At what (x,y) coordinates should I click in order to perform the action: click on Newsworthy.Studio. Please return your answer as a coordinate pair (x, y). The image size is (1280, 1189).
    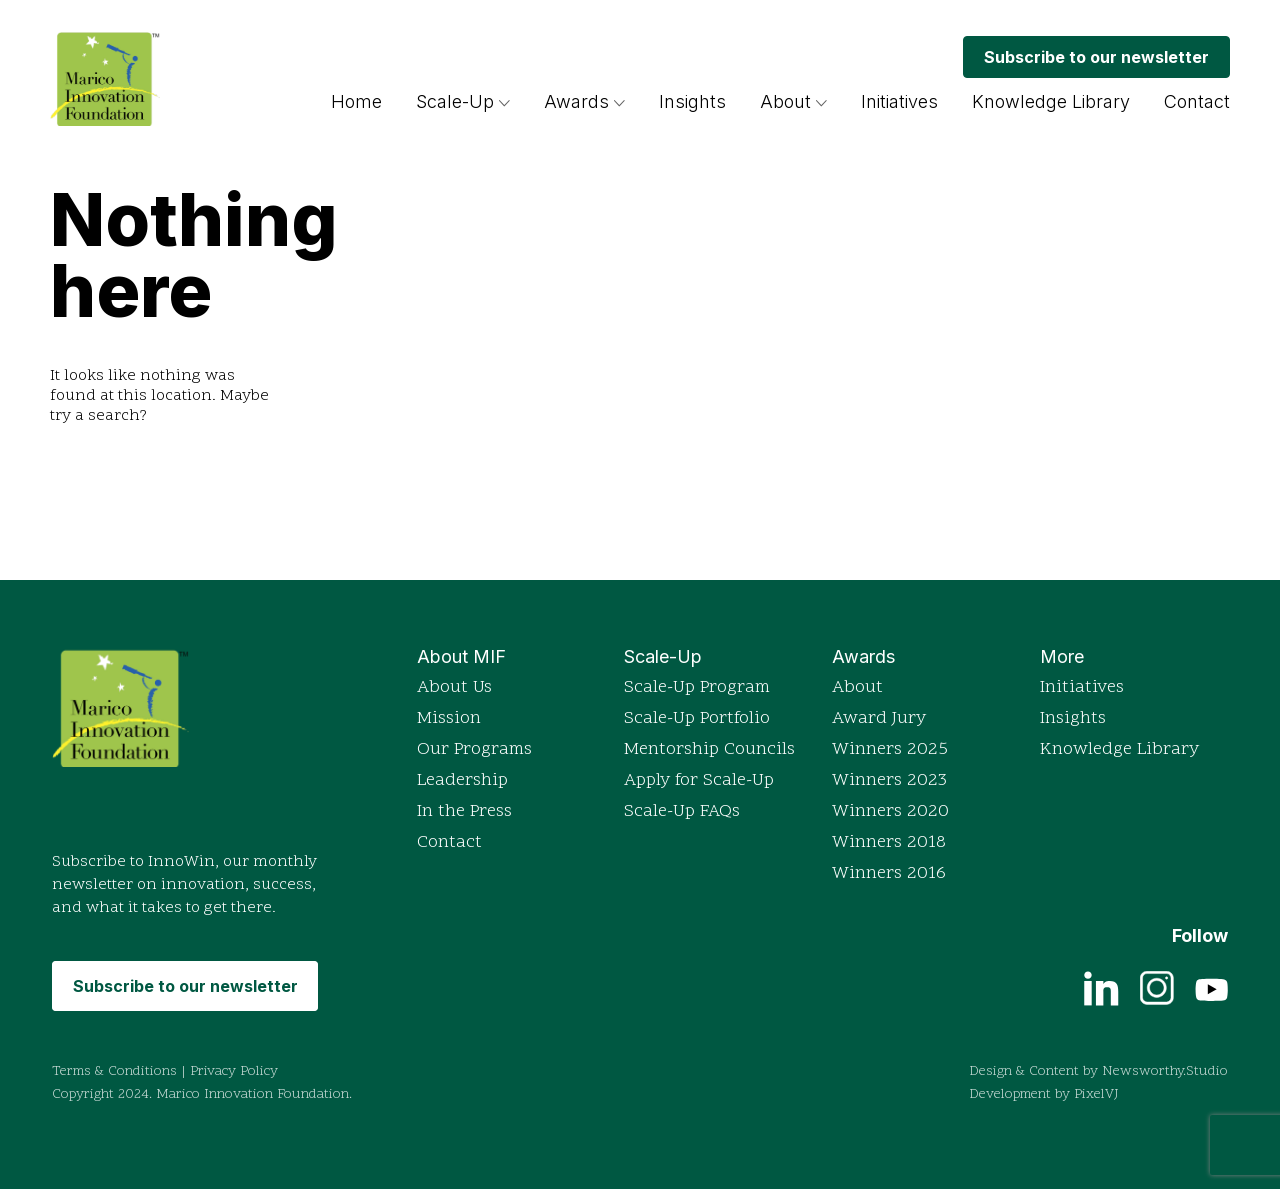
    Looking at the image, I should click on (1165, 1071).